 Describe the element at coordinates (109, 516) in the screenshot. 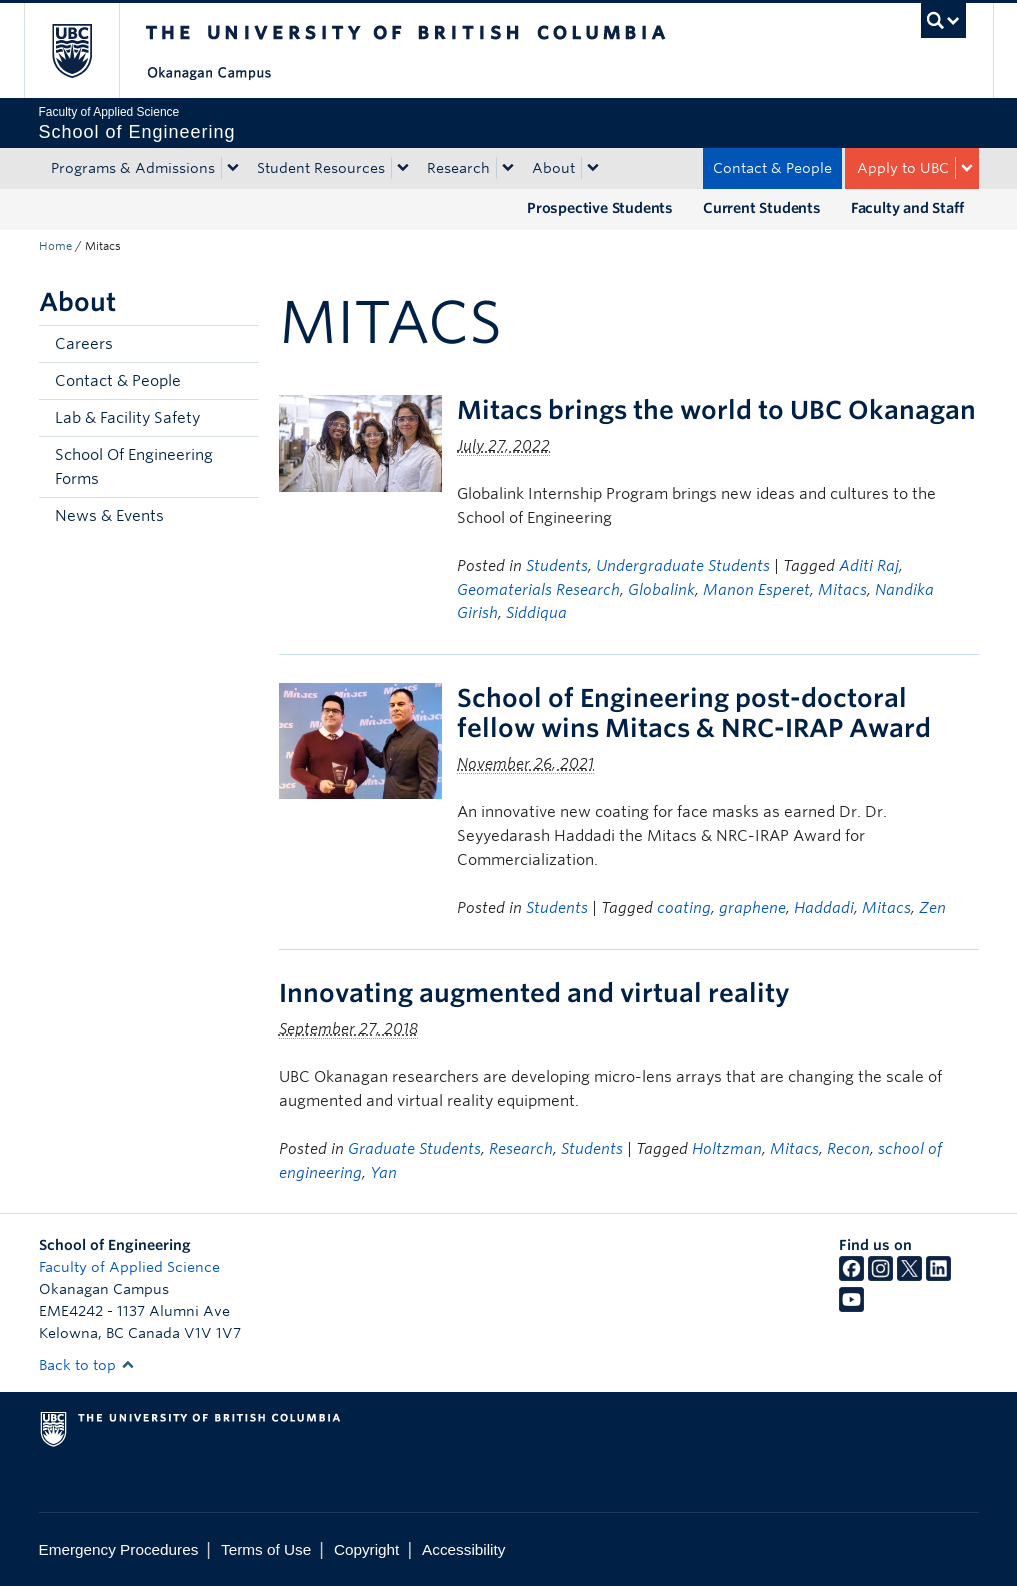

I see `News & Events` at that location.